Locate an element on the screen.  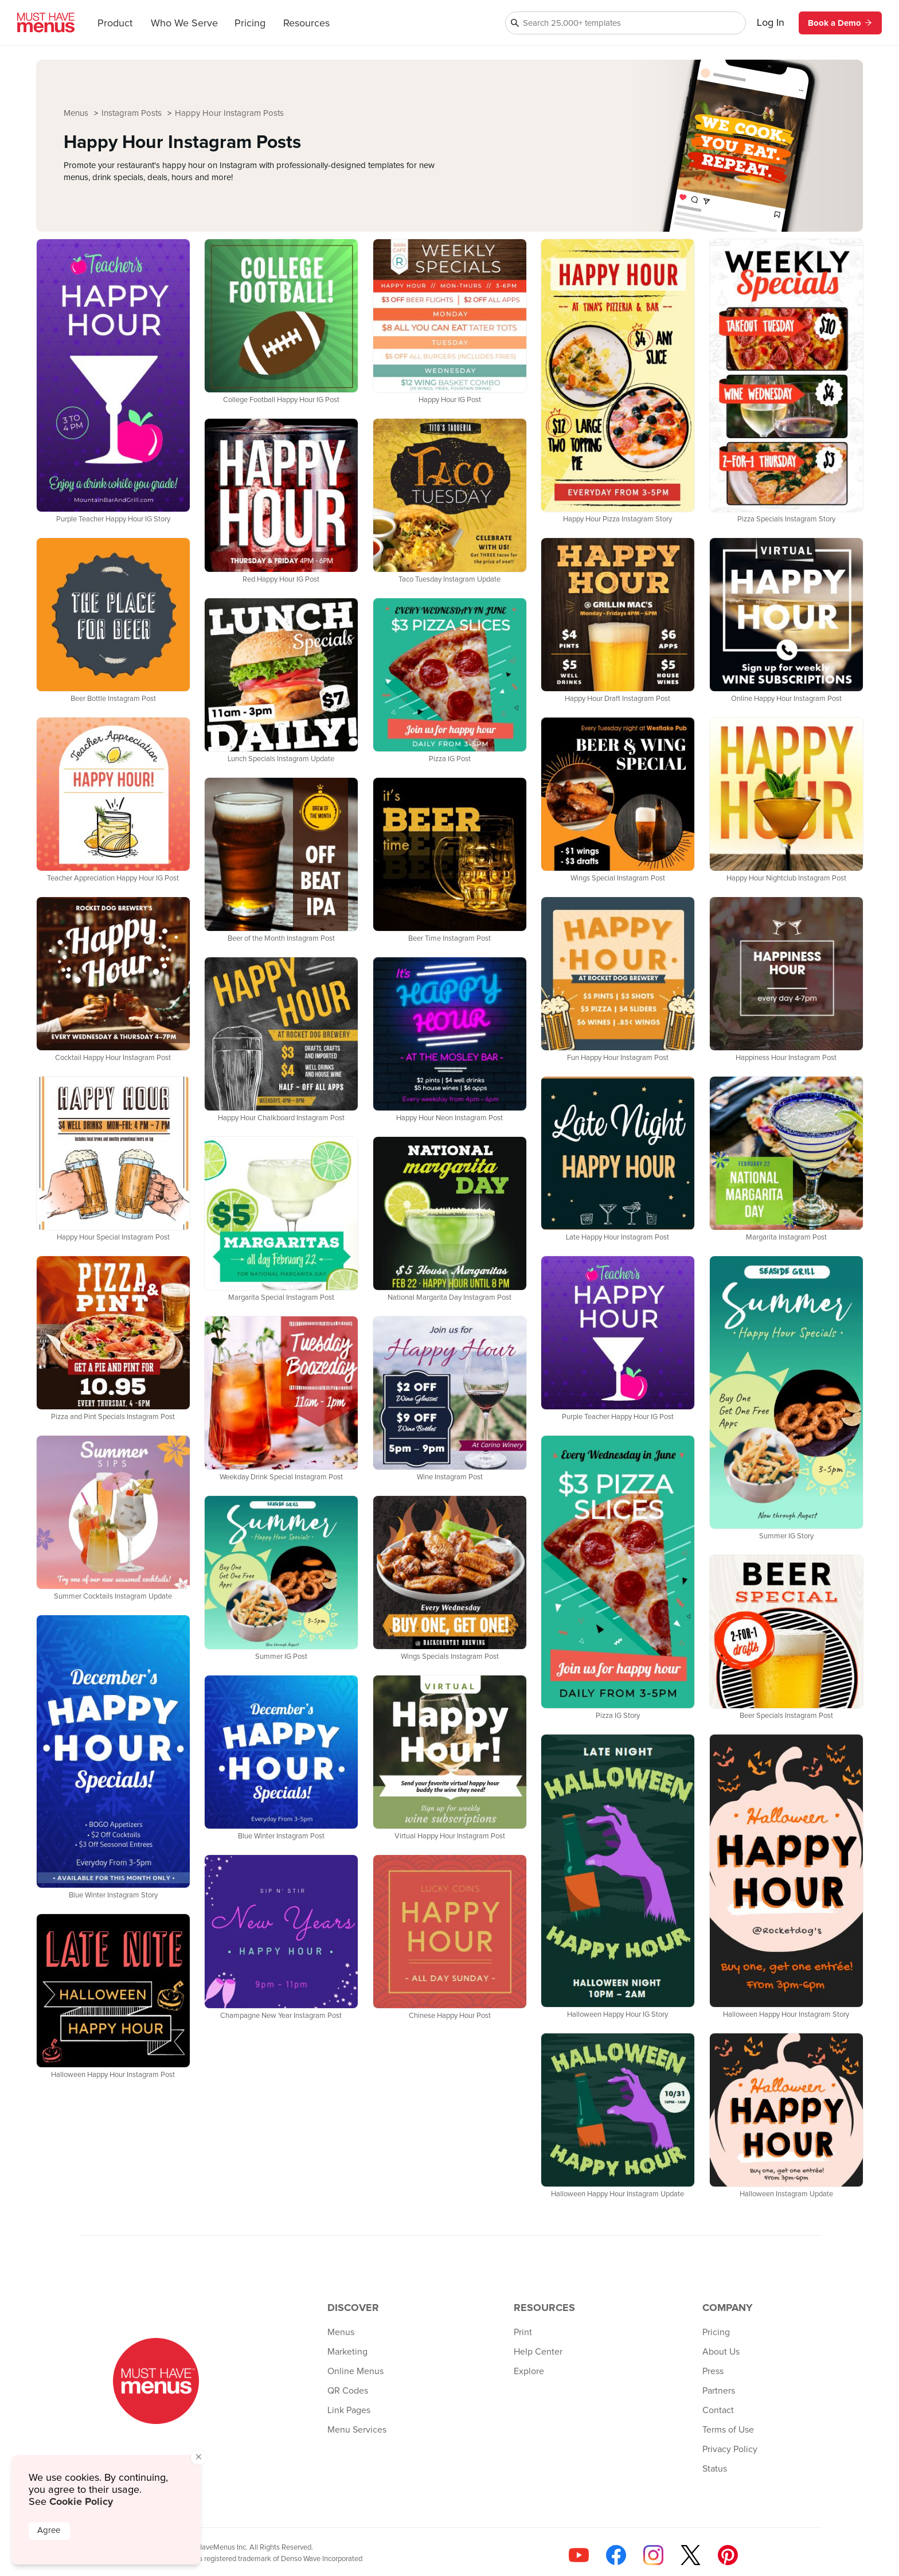
[Check us out on YouTube] is located at coordinates (578, 2555).